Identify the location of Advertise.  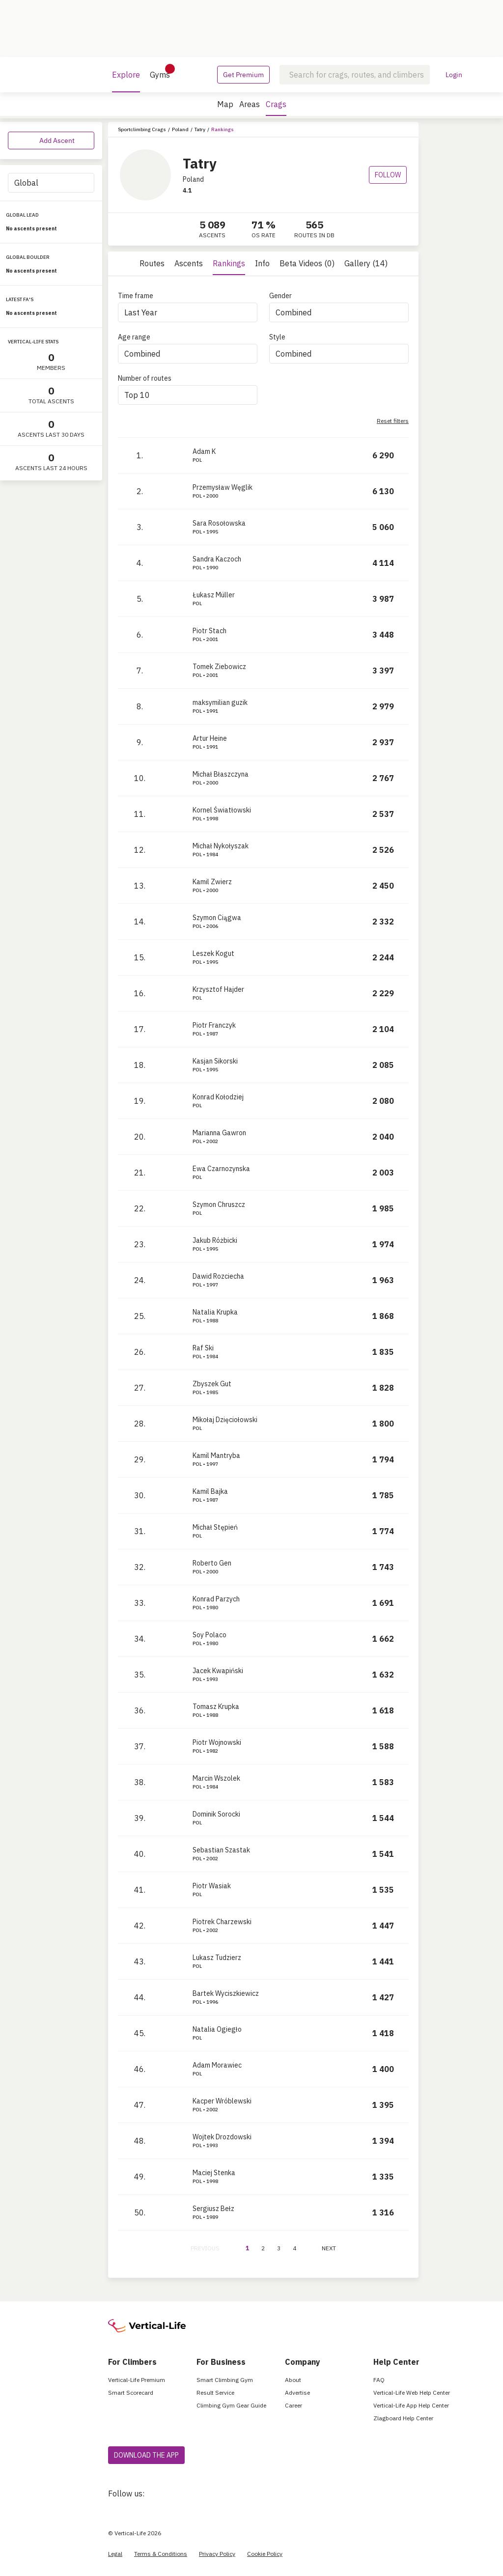
(297, 2392).